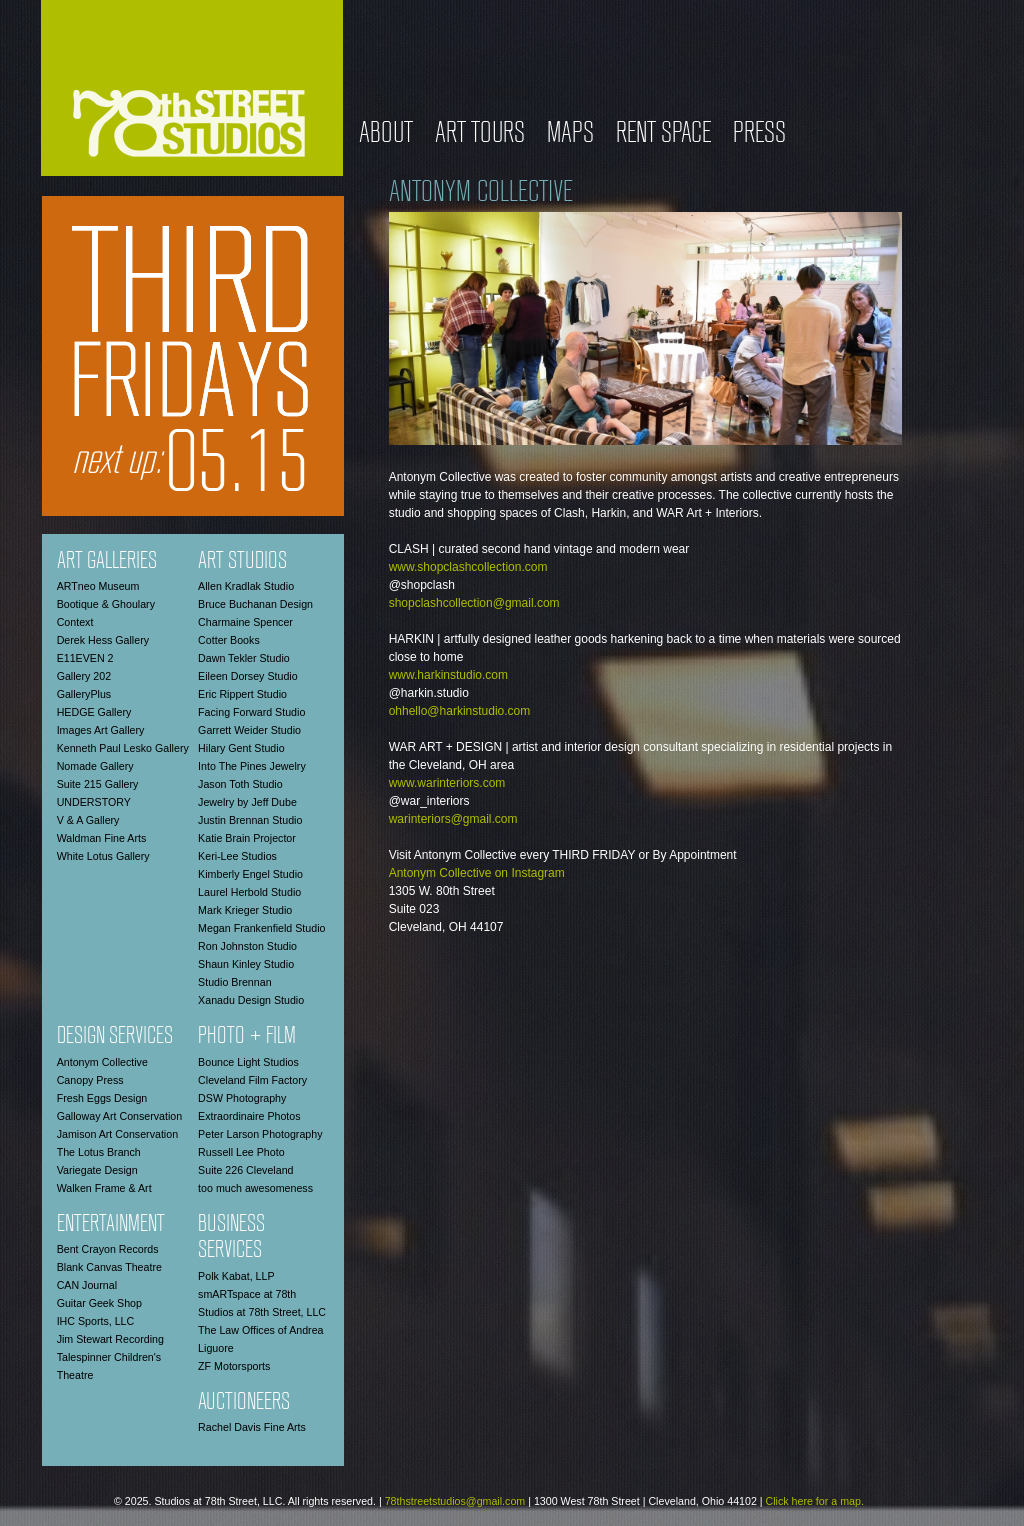 The width and height of the screenshot is (1024, 1526). Describe the element at coordinates (95, 766) in the screenshot. I see `Nomade Gallery` at that location.